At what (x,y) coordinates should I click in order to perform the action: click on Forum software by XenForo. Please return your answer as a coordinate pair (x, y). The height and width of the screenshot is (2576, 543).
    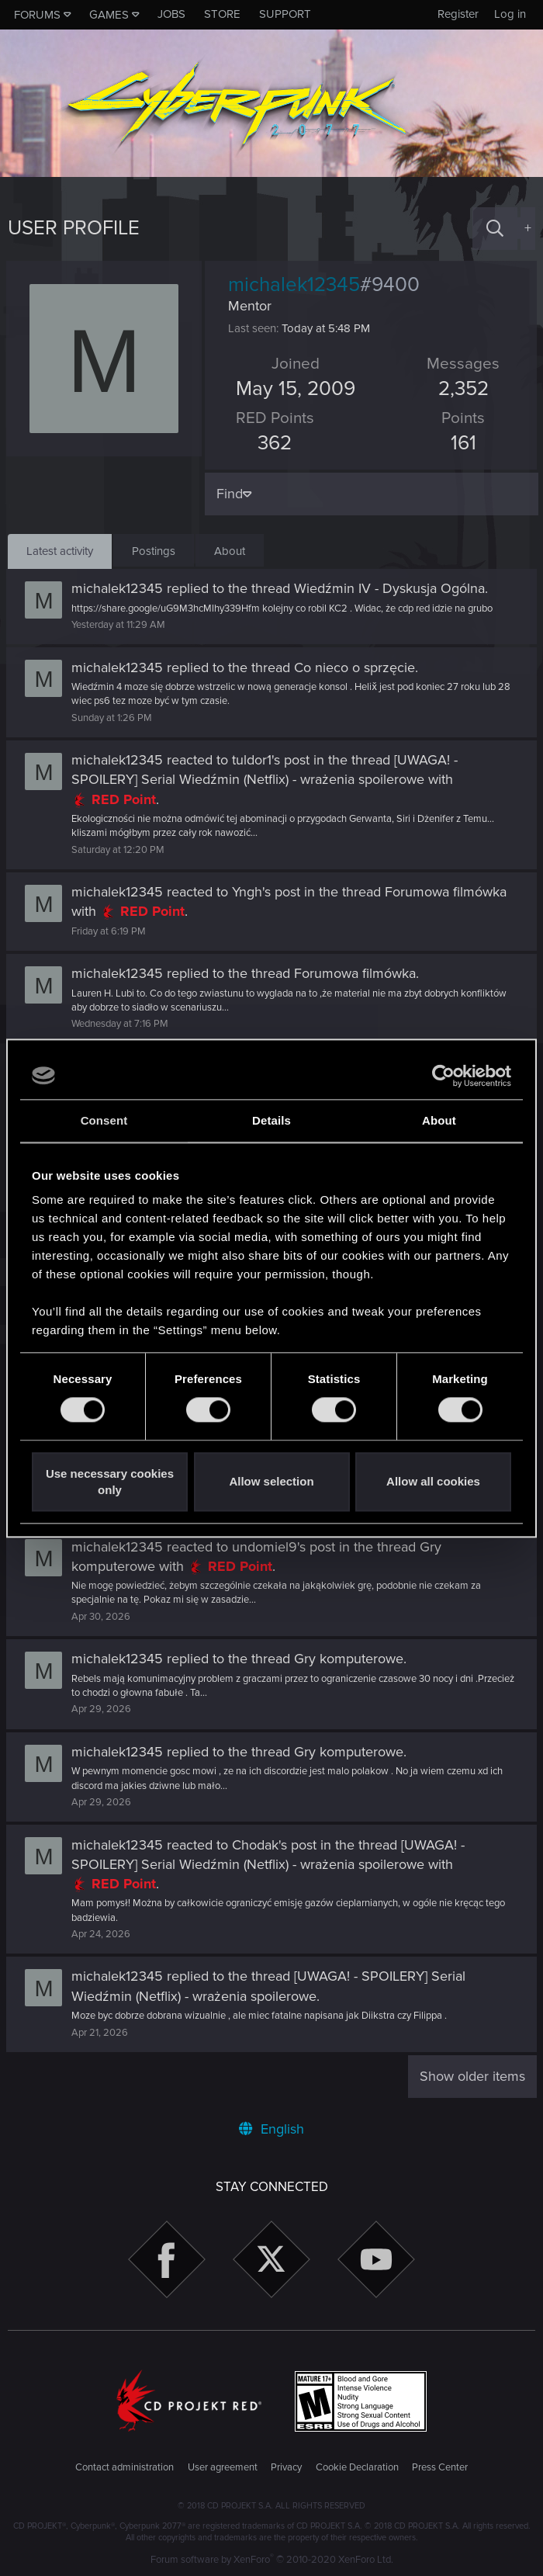
    Looking at the image, I should click on (271, 2559).